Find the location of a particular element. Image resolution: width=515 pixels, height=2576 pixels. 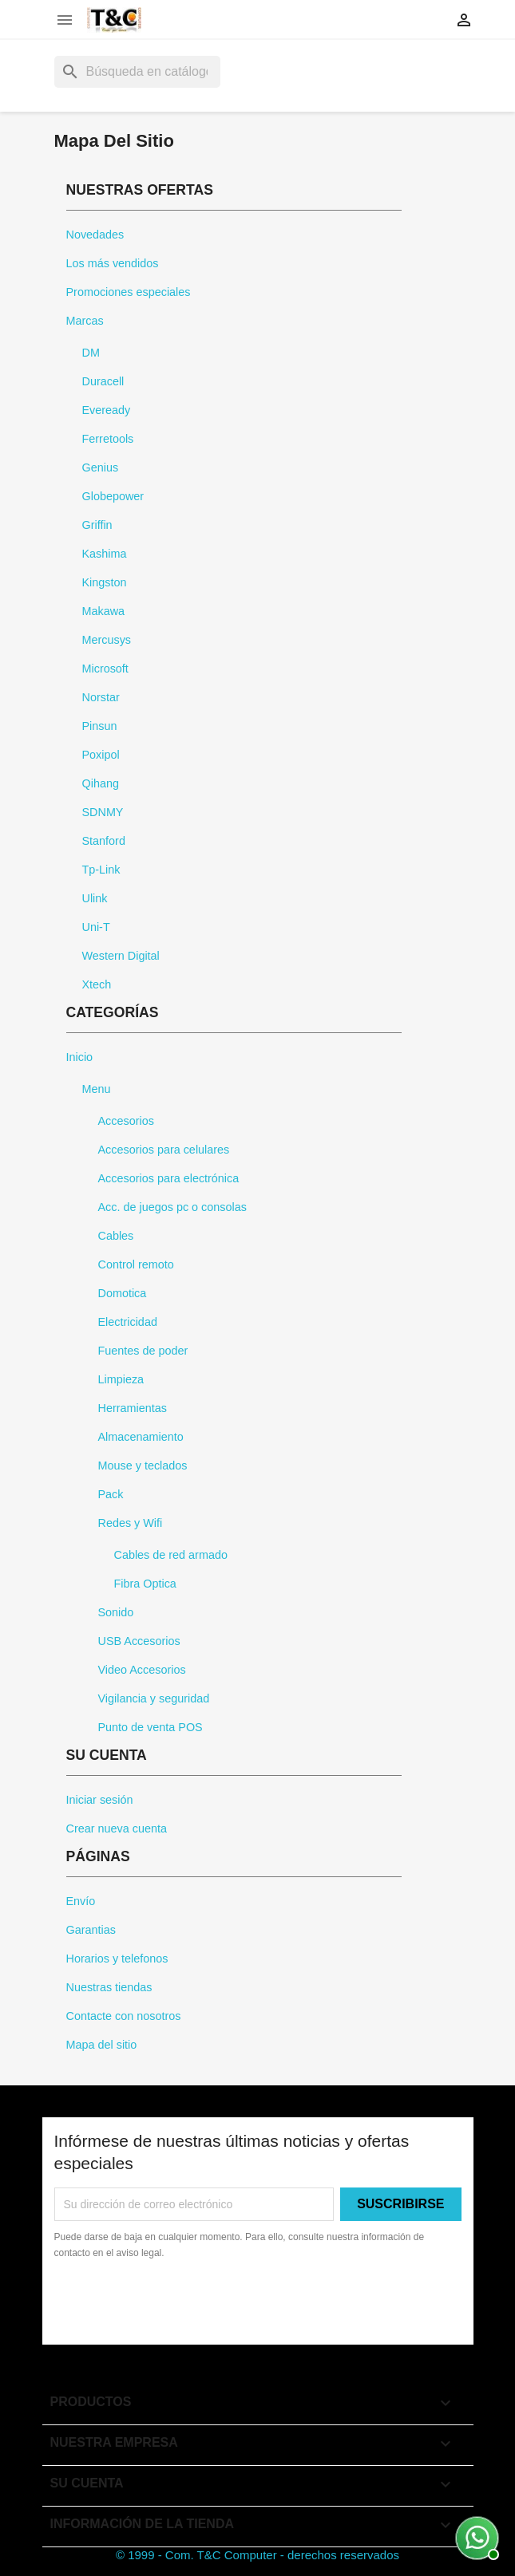

Kashima is located at coordinates (104, 553).